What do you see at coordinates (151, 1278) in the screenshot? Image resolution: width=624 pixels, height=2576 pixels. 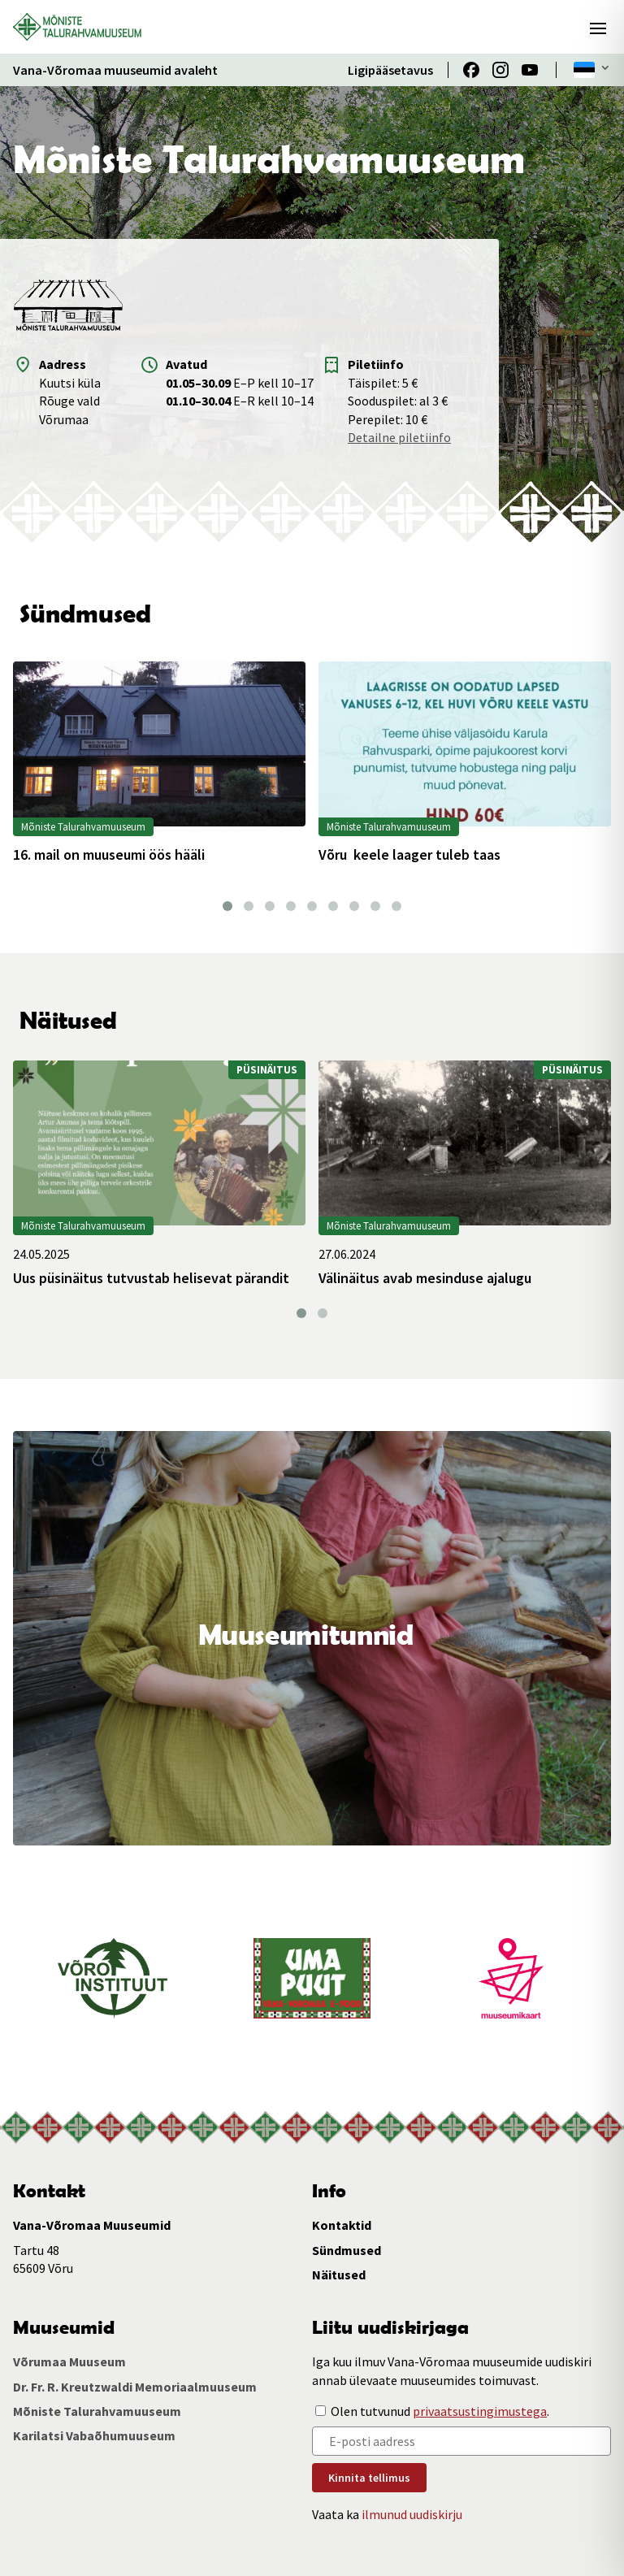 I see `Uus püsinäitus tutvustab helisevat pärandit` at bounding box center [151, 1278].